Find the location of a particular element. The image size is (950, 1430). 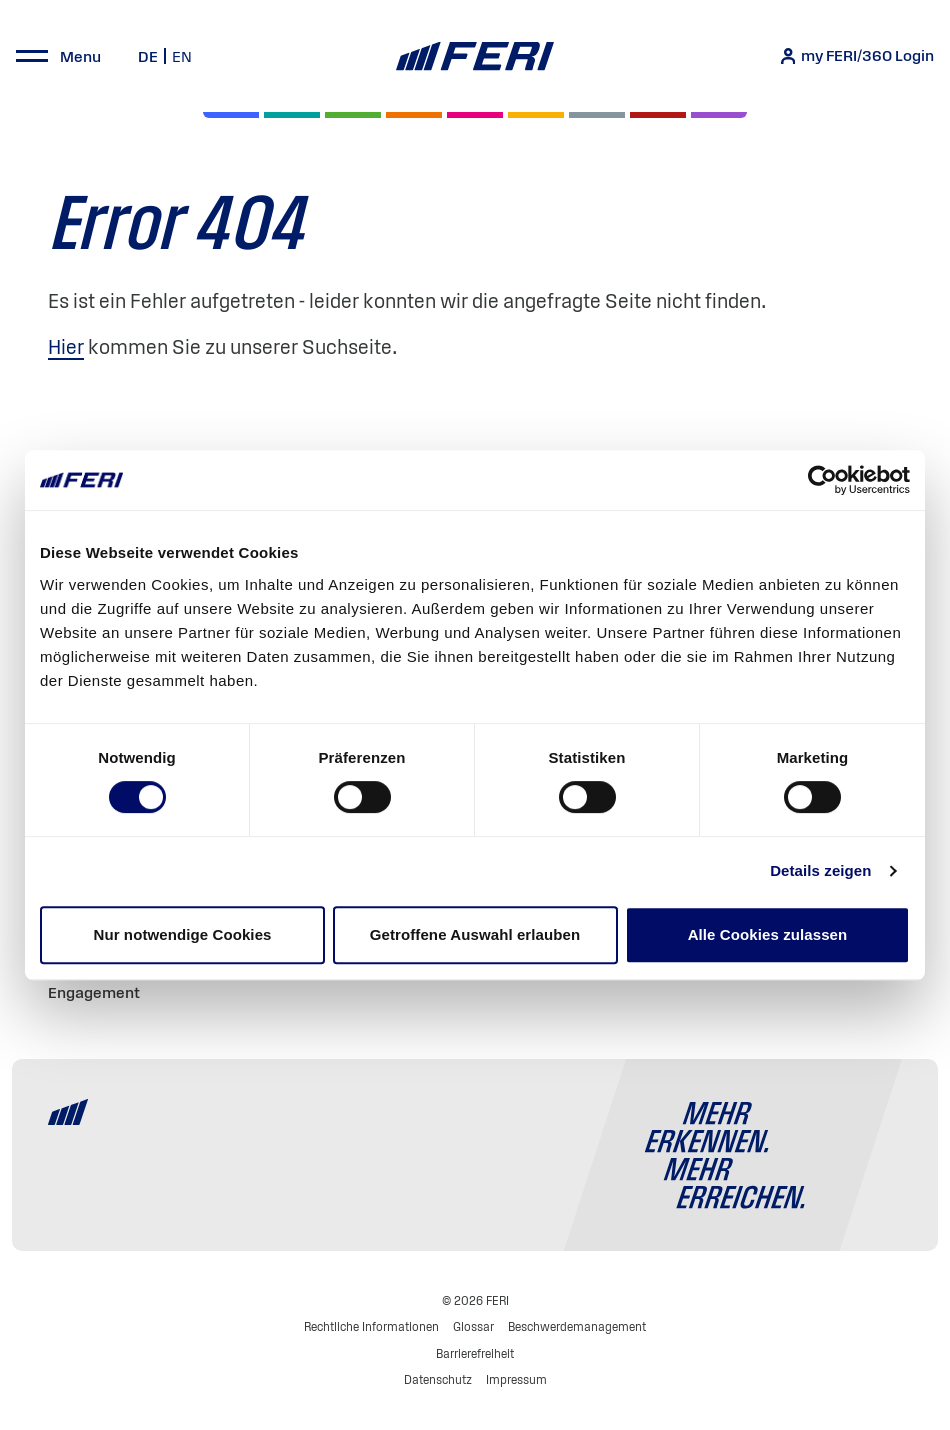

Alle Cookies zulassen is located at coordinates (768, 934).